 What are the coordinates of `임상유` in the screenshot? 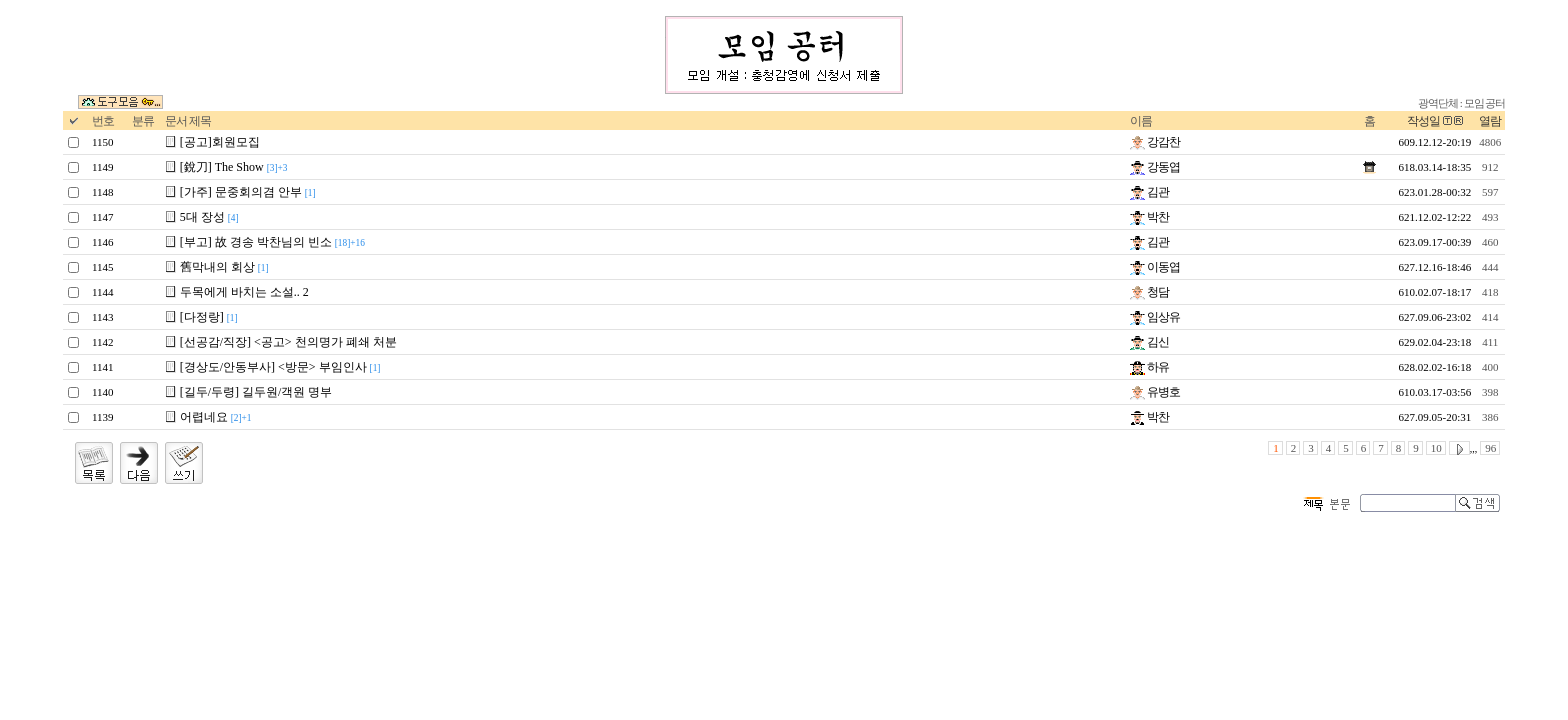 It's located at (1155, 317).